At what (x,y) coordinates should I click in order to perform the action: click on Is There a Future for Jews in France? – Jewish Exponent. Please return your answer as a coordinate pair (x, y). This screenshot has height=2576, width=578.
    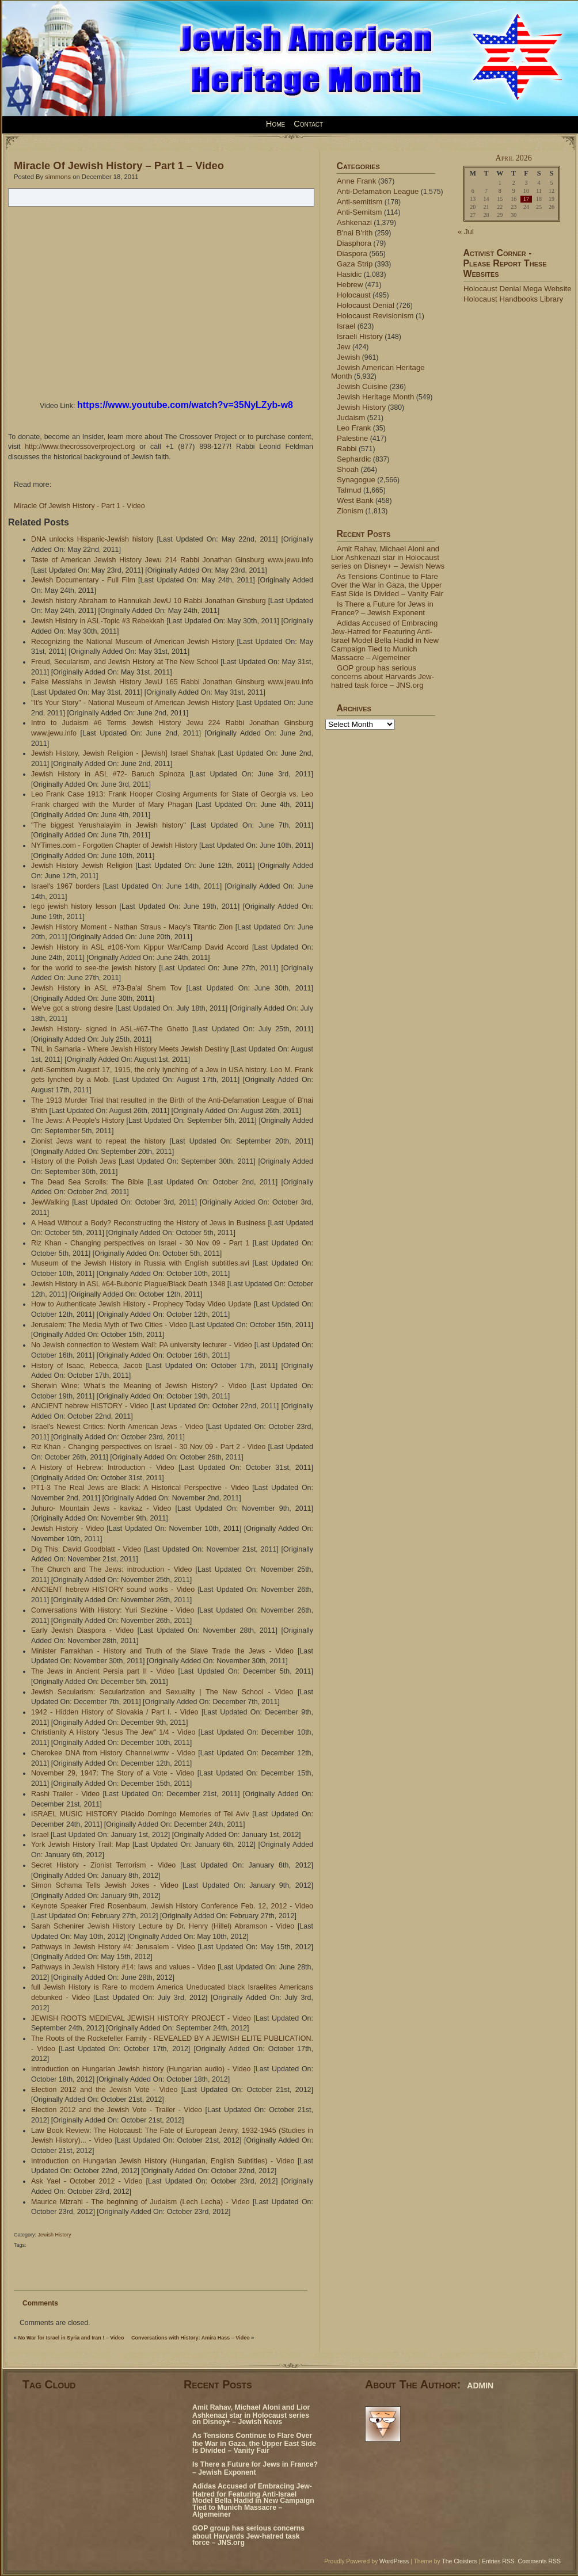
    Looking at the image, I should click on (382, 608).